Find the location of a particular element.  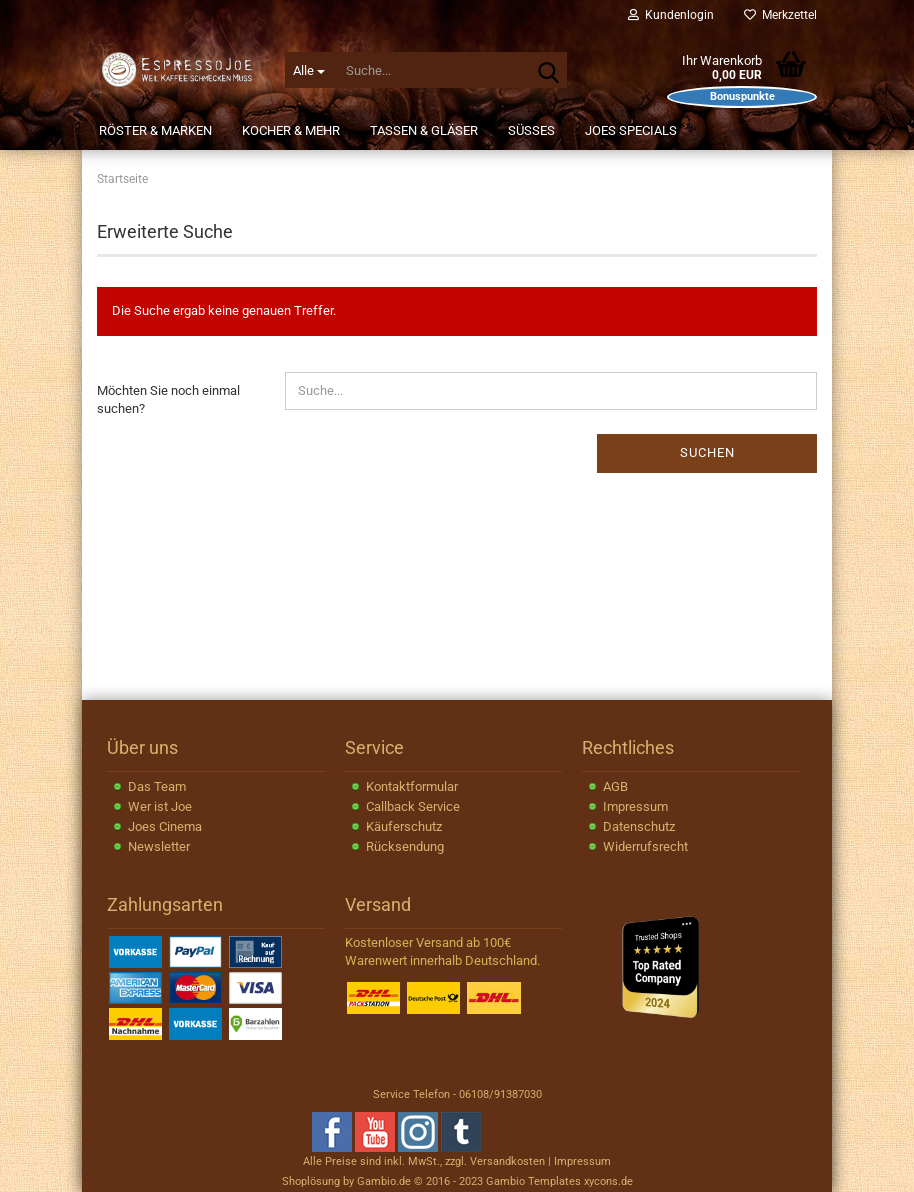

Käuferschutz is located at coordinates (404, 826).